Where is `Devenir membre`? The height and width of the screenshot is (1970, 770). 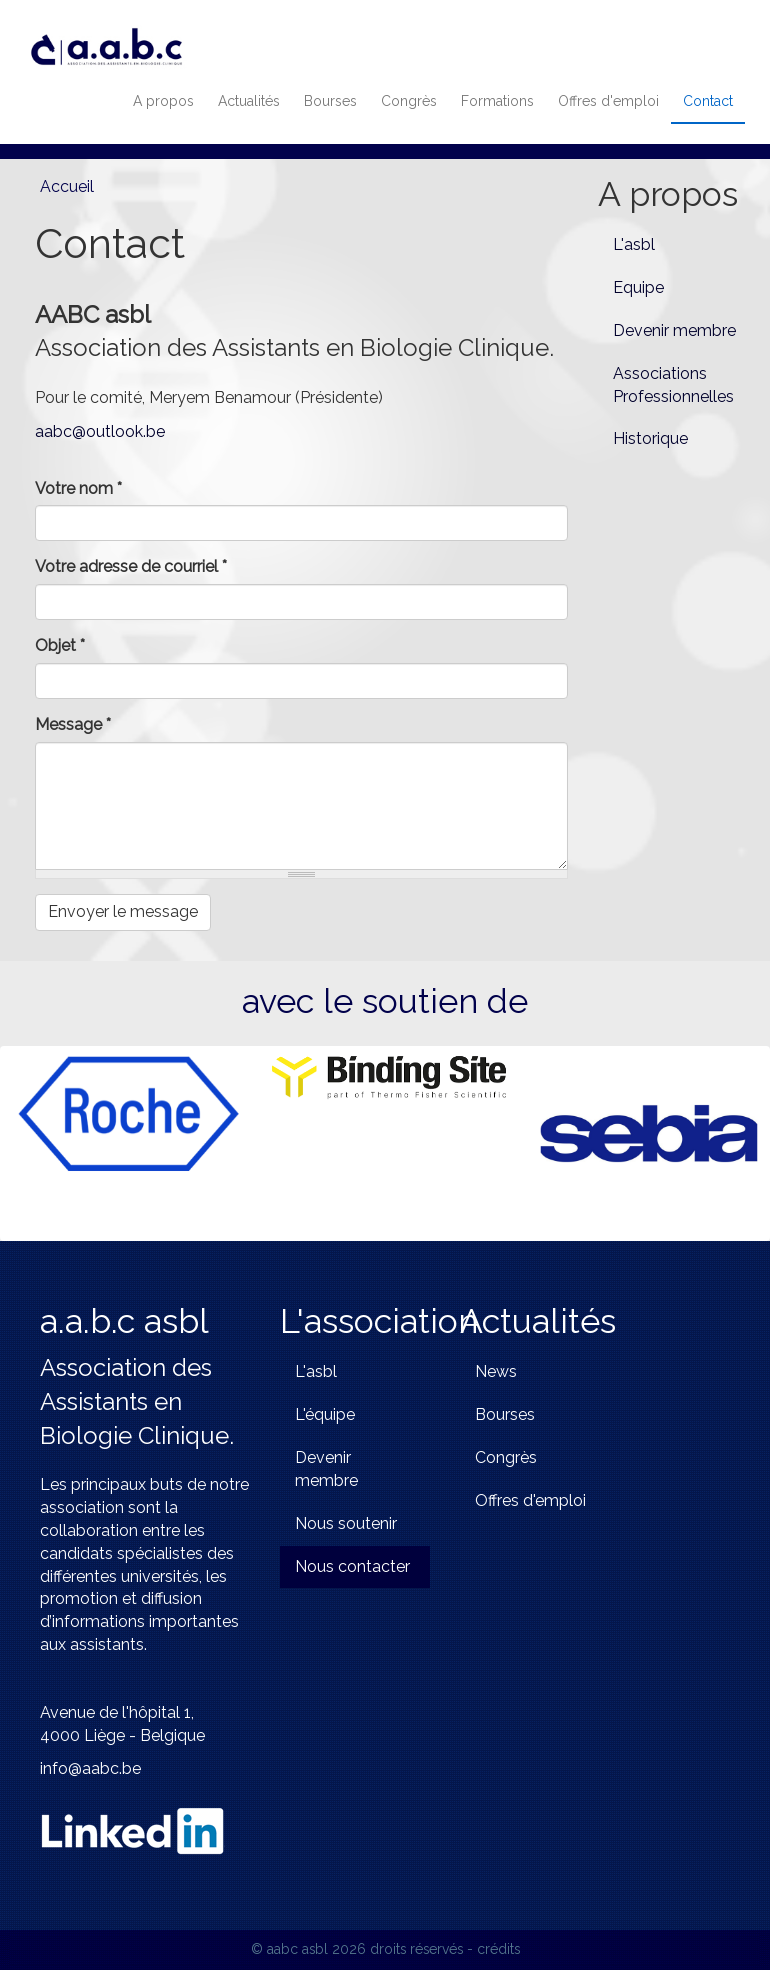
Devenir membre is located at coordinates (674, 330).